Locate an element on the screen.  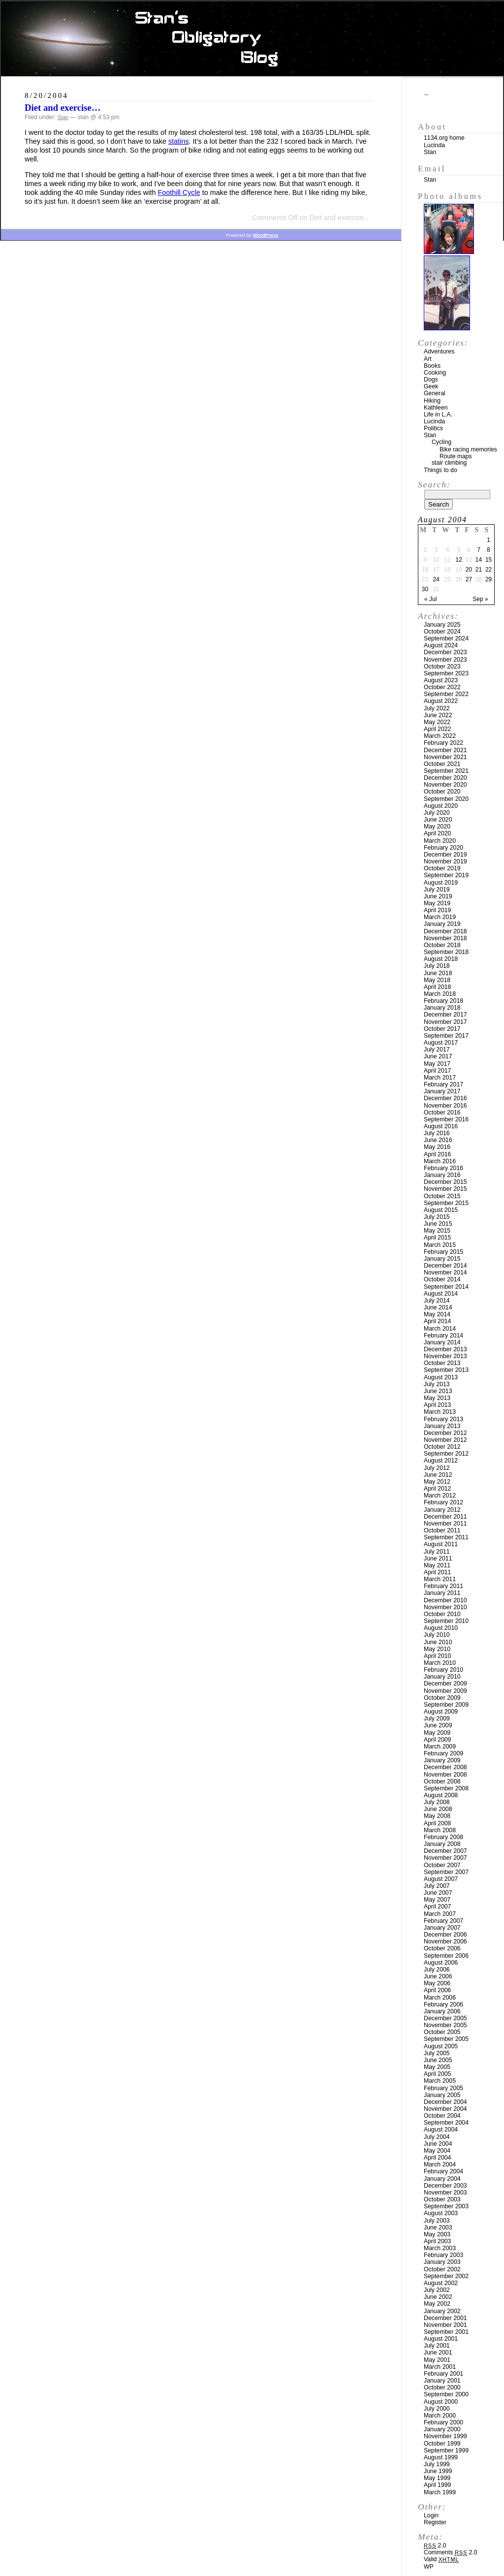
June 2011 is located at coordinates (438, 1558).